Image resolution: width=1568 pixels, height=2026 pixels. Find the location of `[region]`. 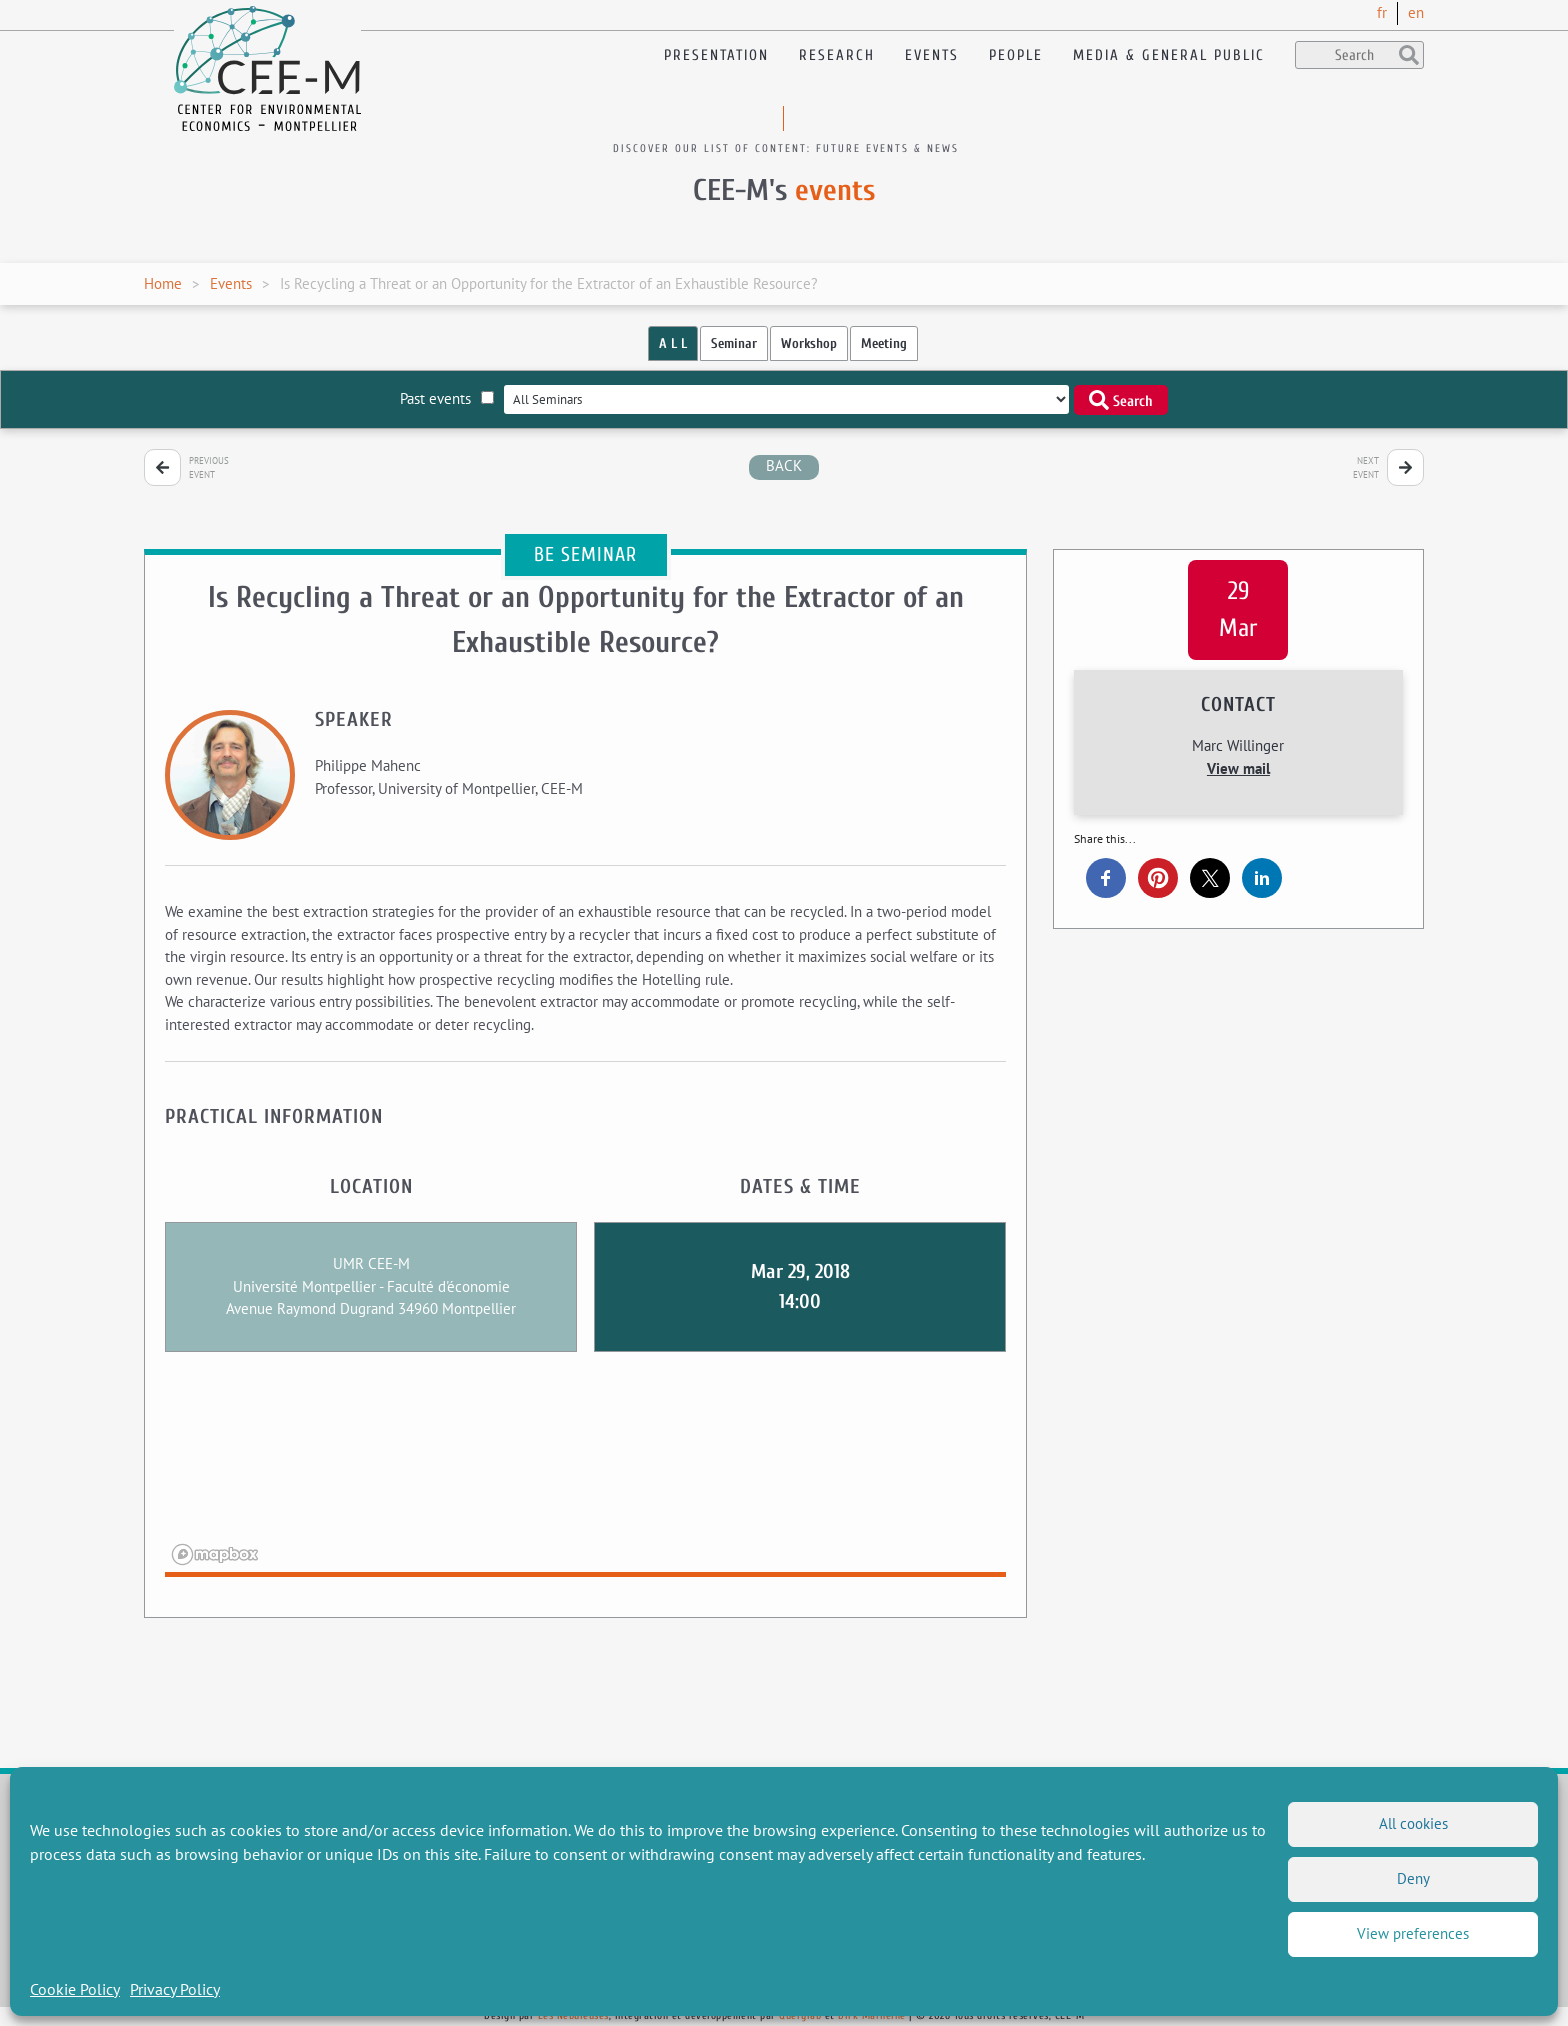

[region] is located at coordinates (585, 1477).